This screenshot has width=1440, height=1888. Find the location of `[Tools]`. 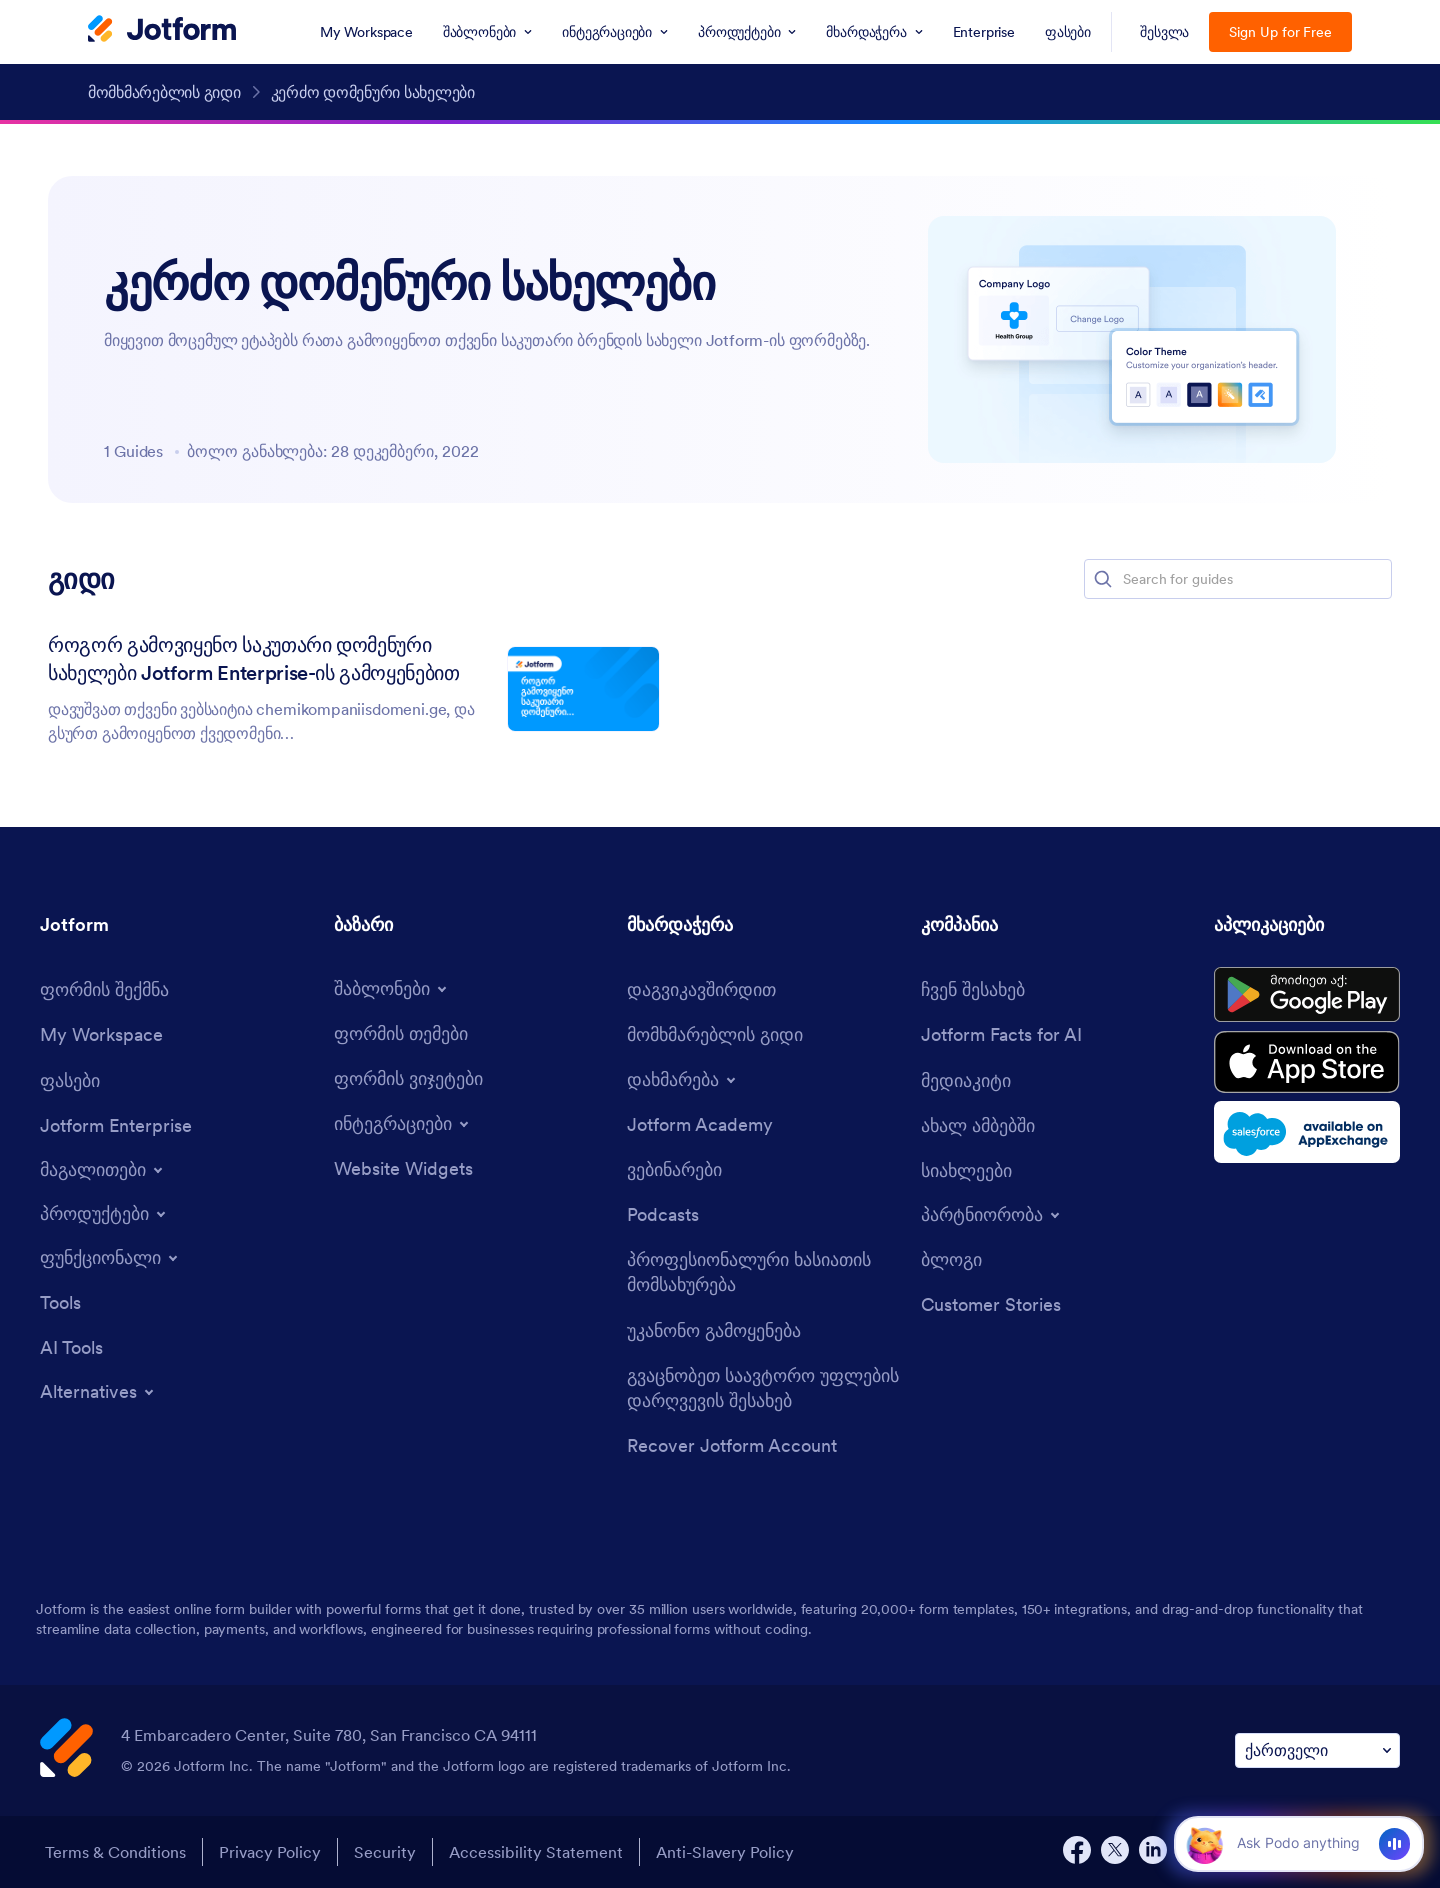

[Tools] is located at coordinates (60, 1302).